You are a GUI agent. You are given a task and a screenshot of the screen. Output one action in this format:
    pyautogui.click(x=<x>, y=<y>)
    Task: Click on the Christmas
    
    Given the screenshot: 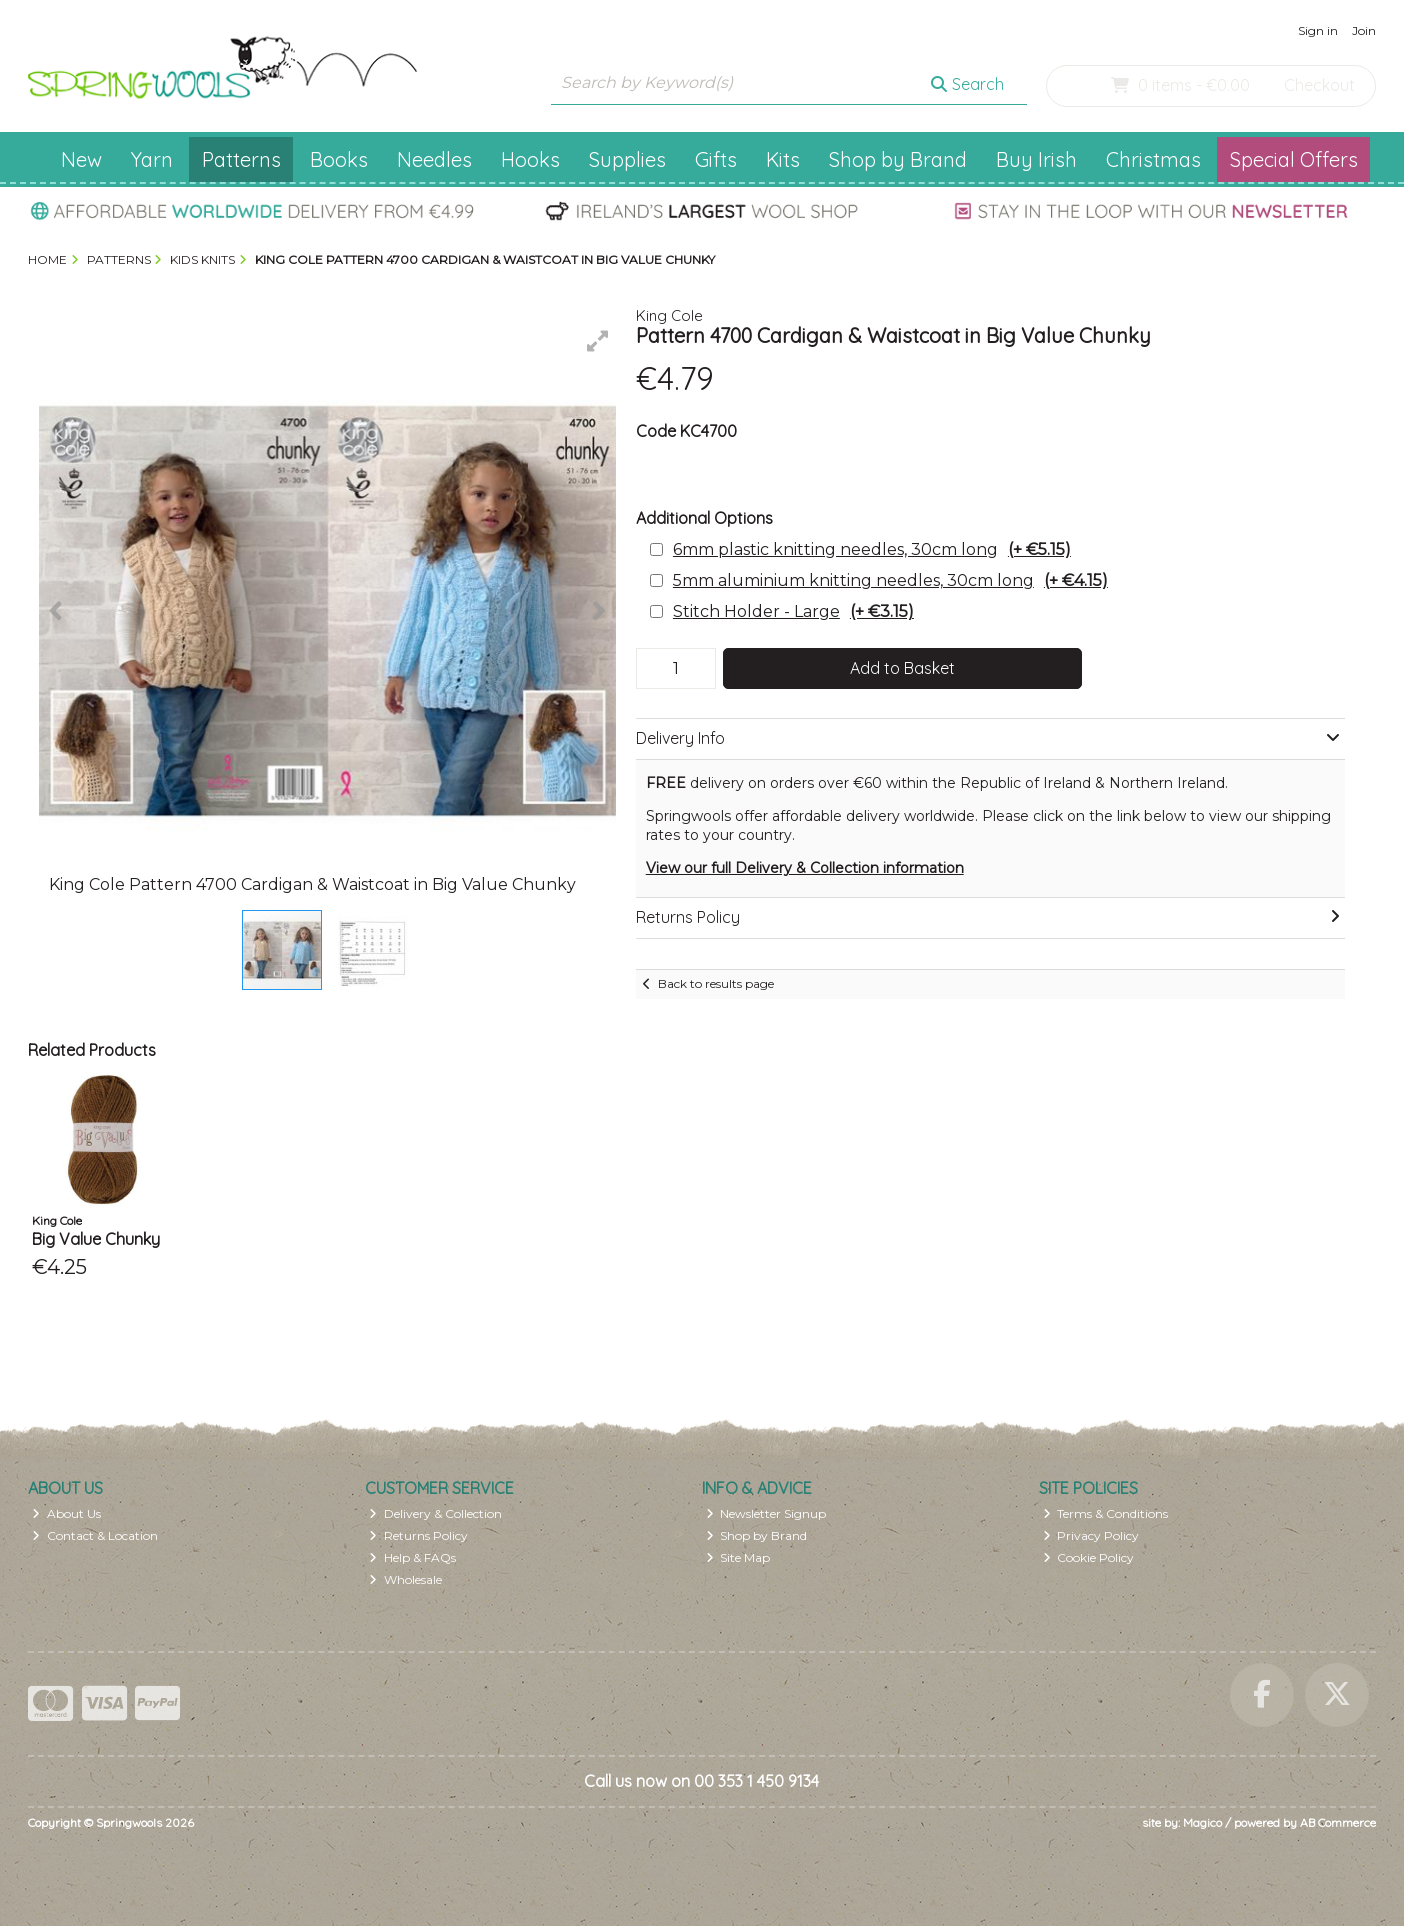 What is the action you would take?
    pyautogui.click(x=1153, y=159)
    